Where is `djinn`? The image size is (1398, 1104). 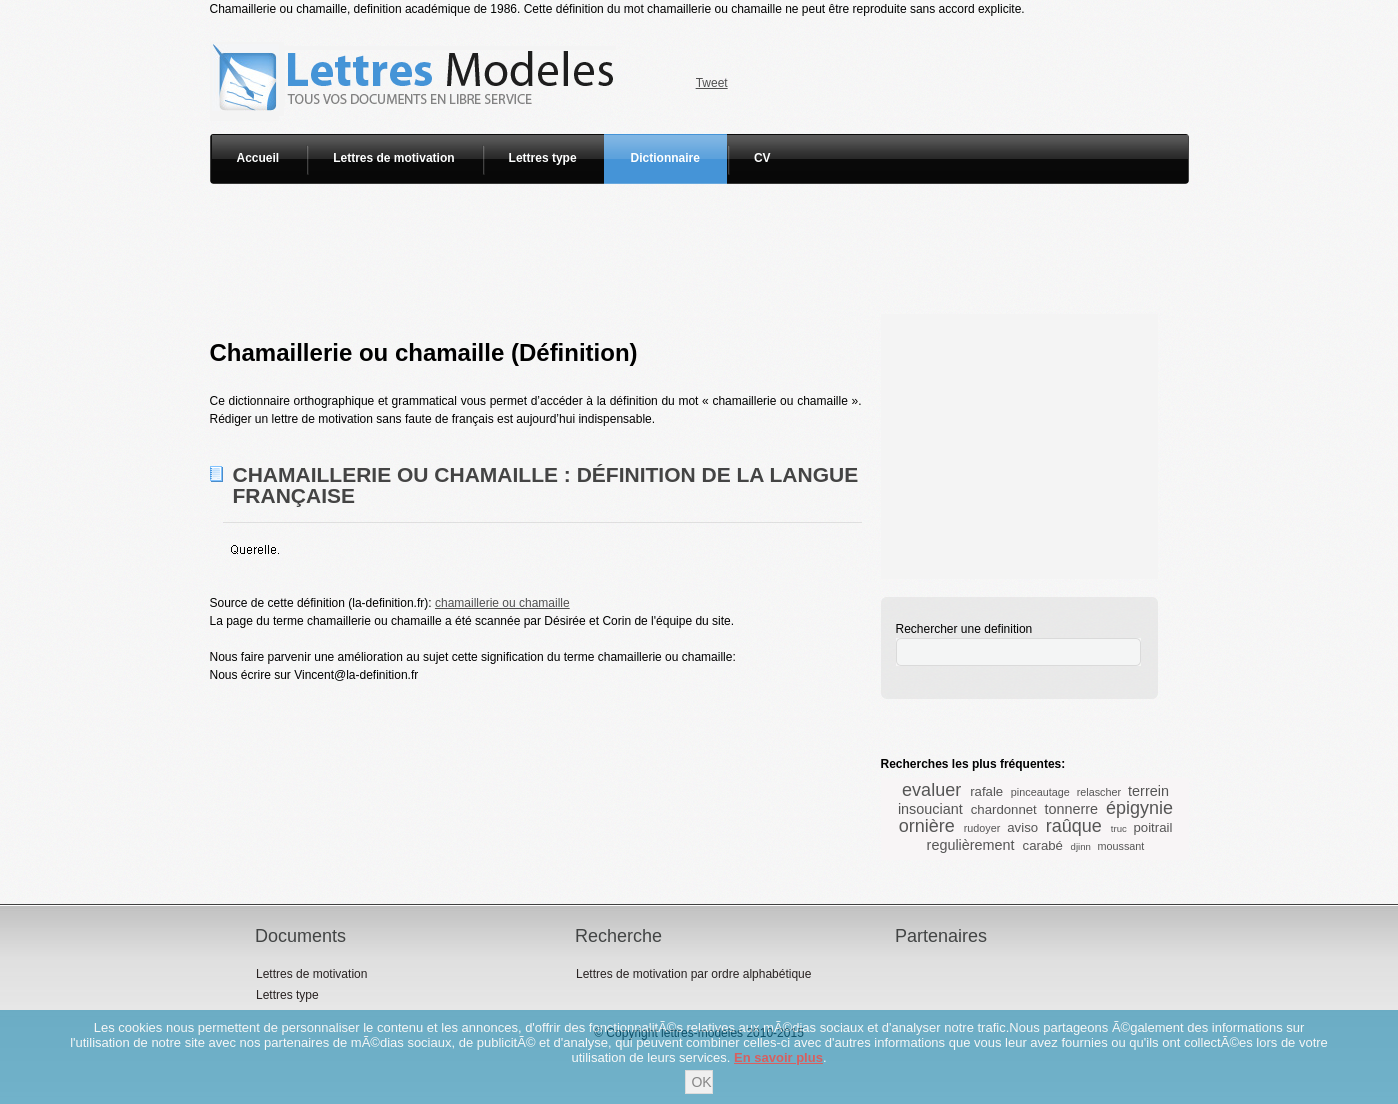
djinn is located at coordinates (1081, 846).